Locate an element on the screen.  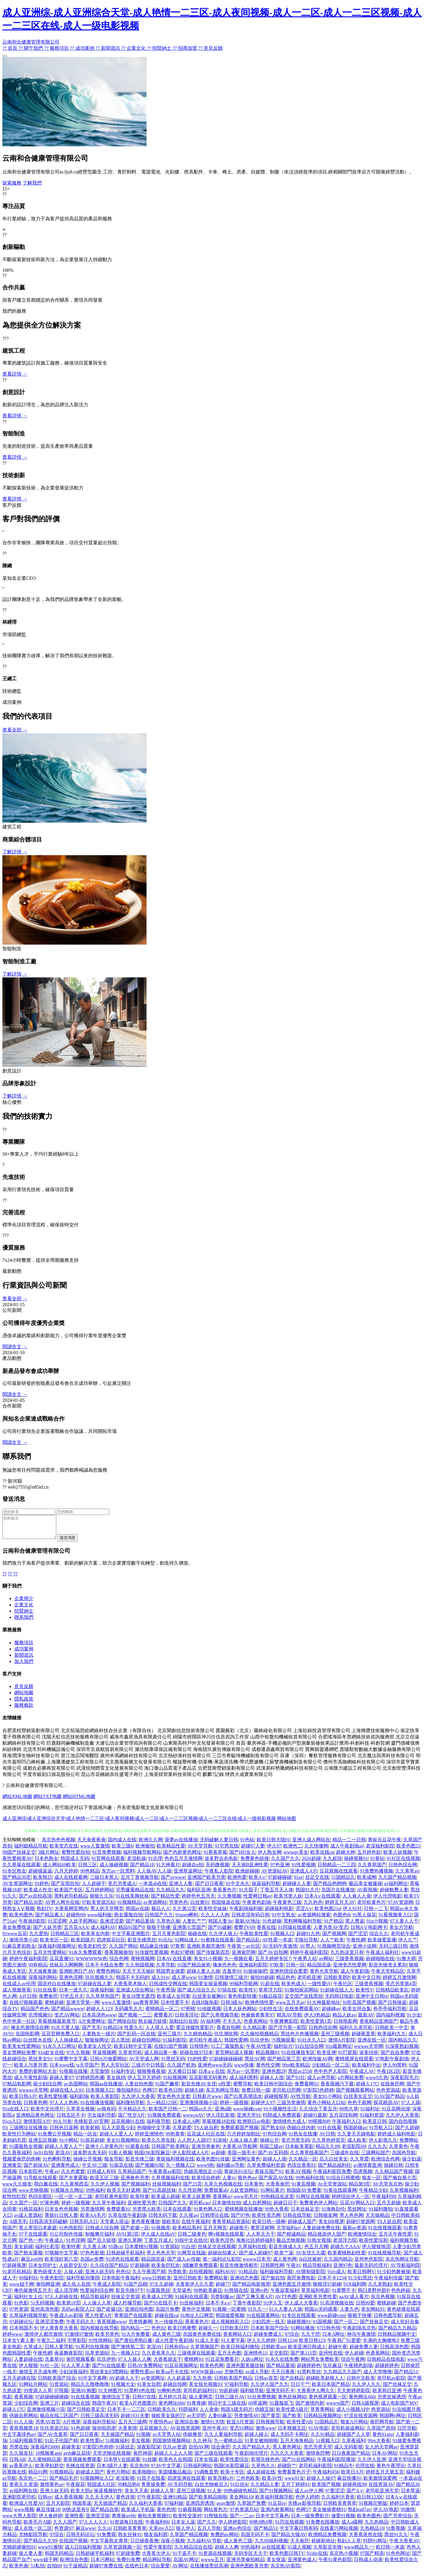
日本不卡1234 is located at coordinates (331, 2282).